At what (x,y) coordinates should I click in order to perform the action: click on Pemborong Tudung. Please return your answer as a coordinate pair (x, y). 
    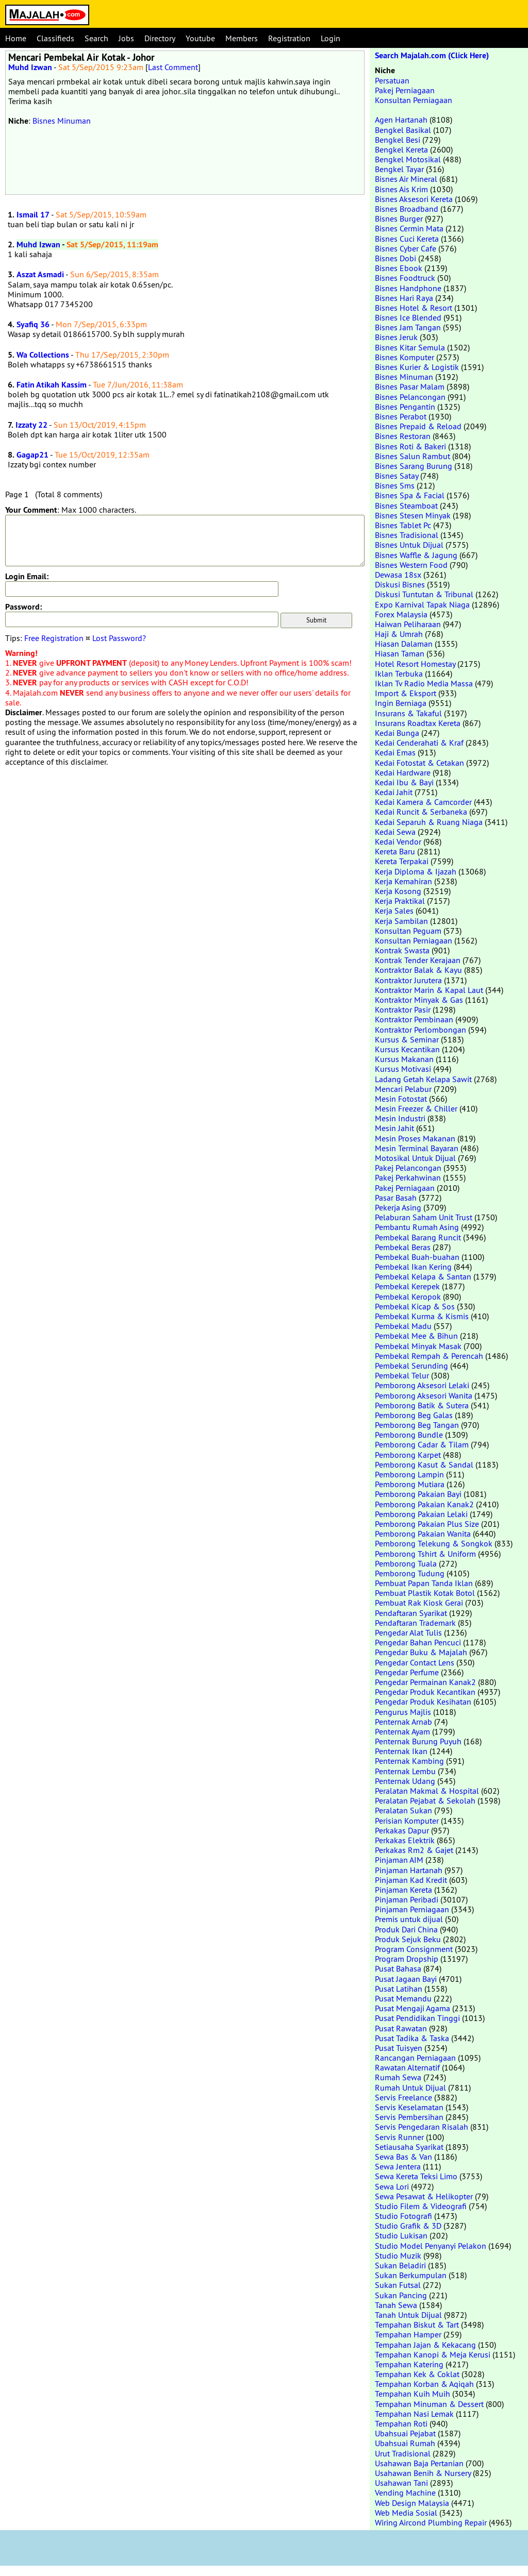
    Looking at the image, I should click on (409, 1573).